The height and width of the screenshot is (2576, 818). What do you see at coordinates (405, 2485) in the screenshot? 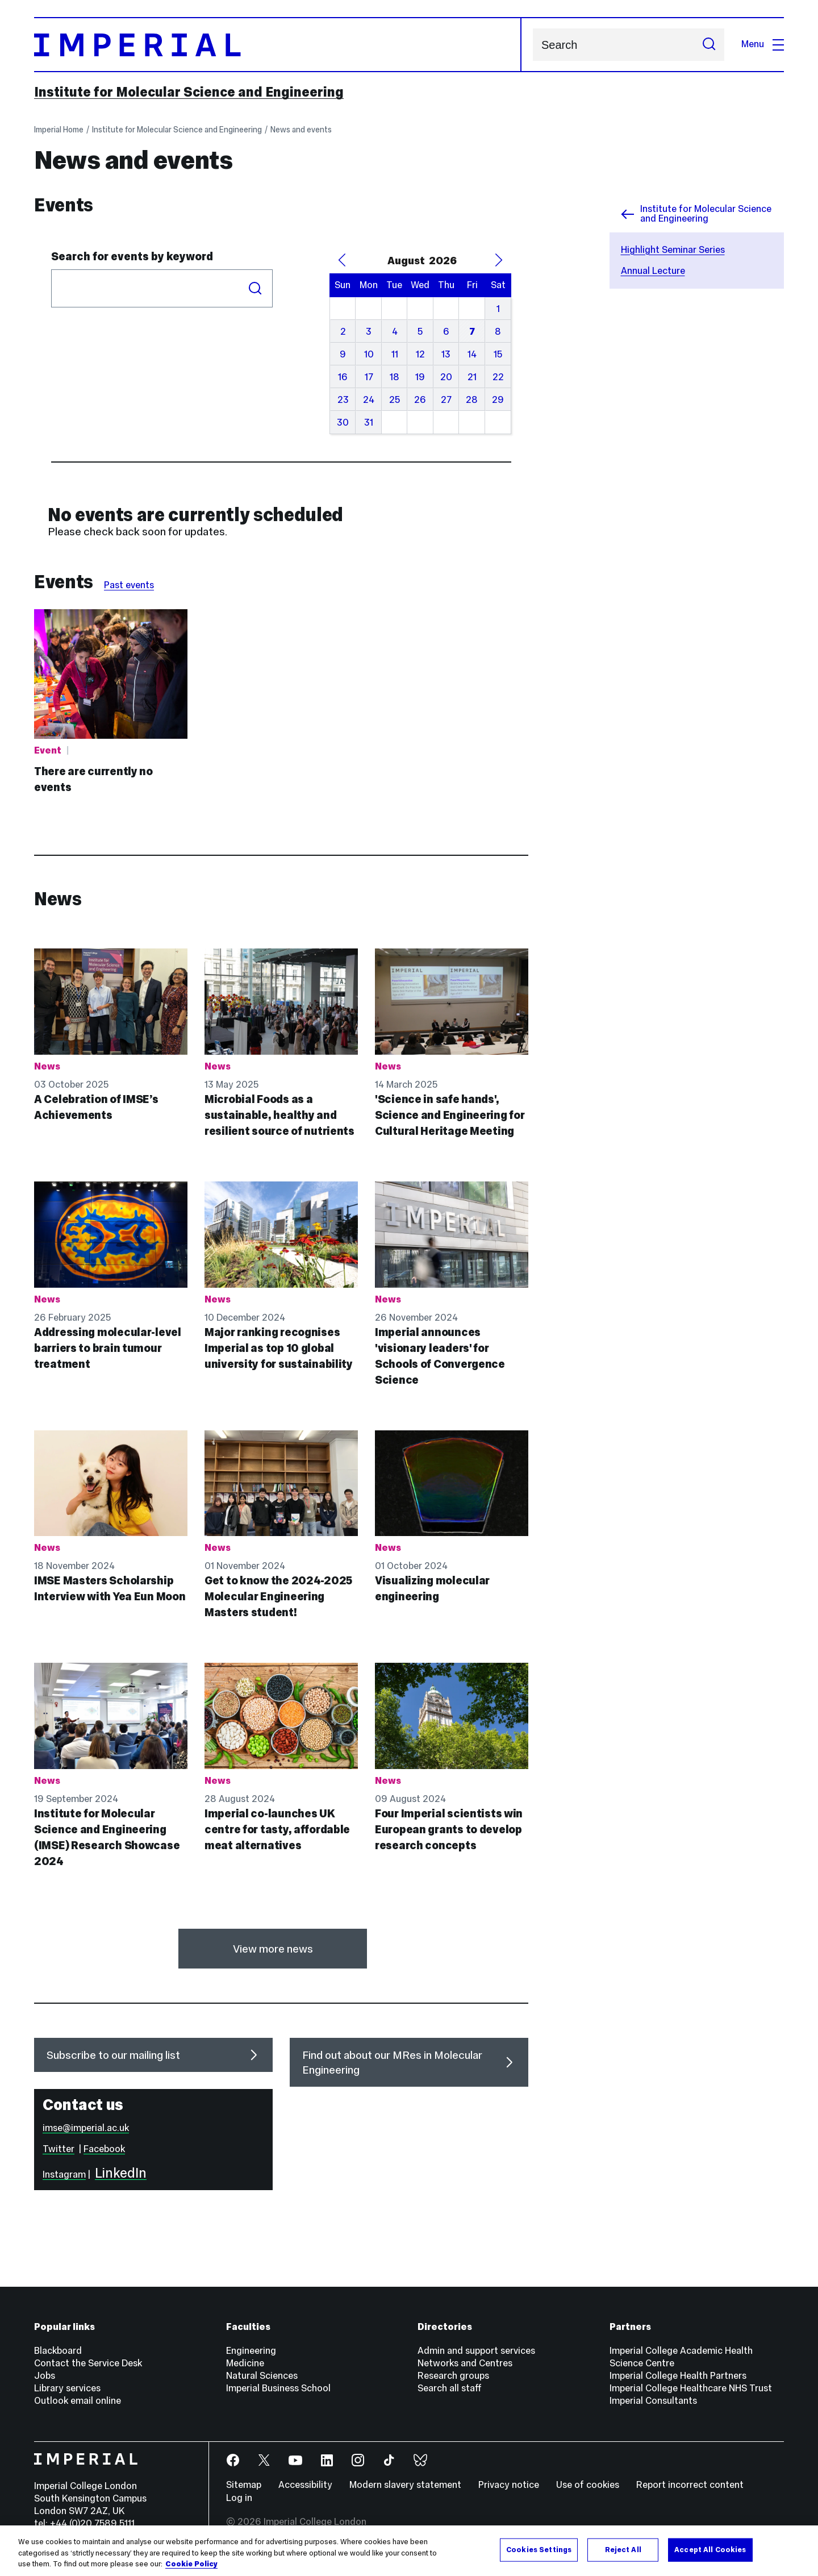
I see `Modern slavery statement` at bounding box center [405, 2485].